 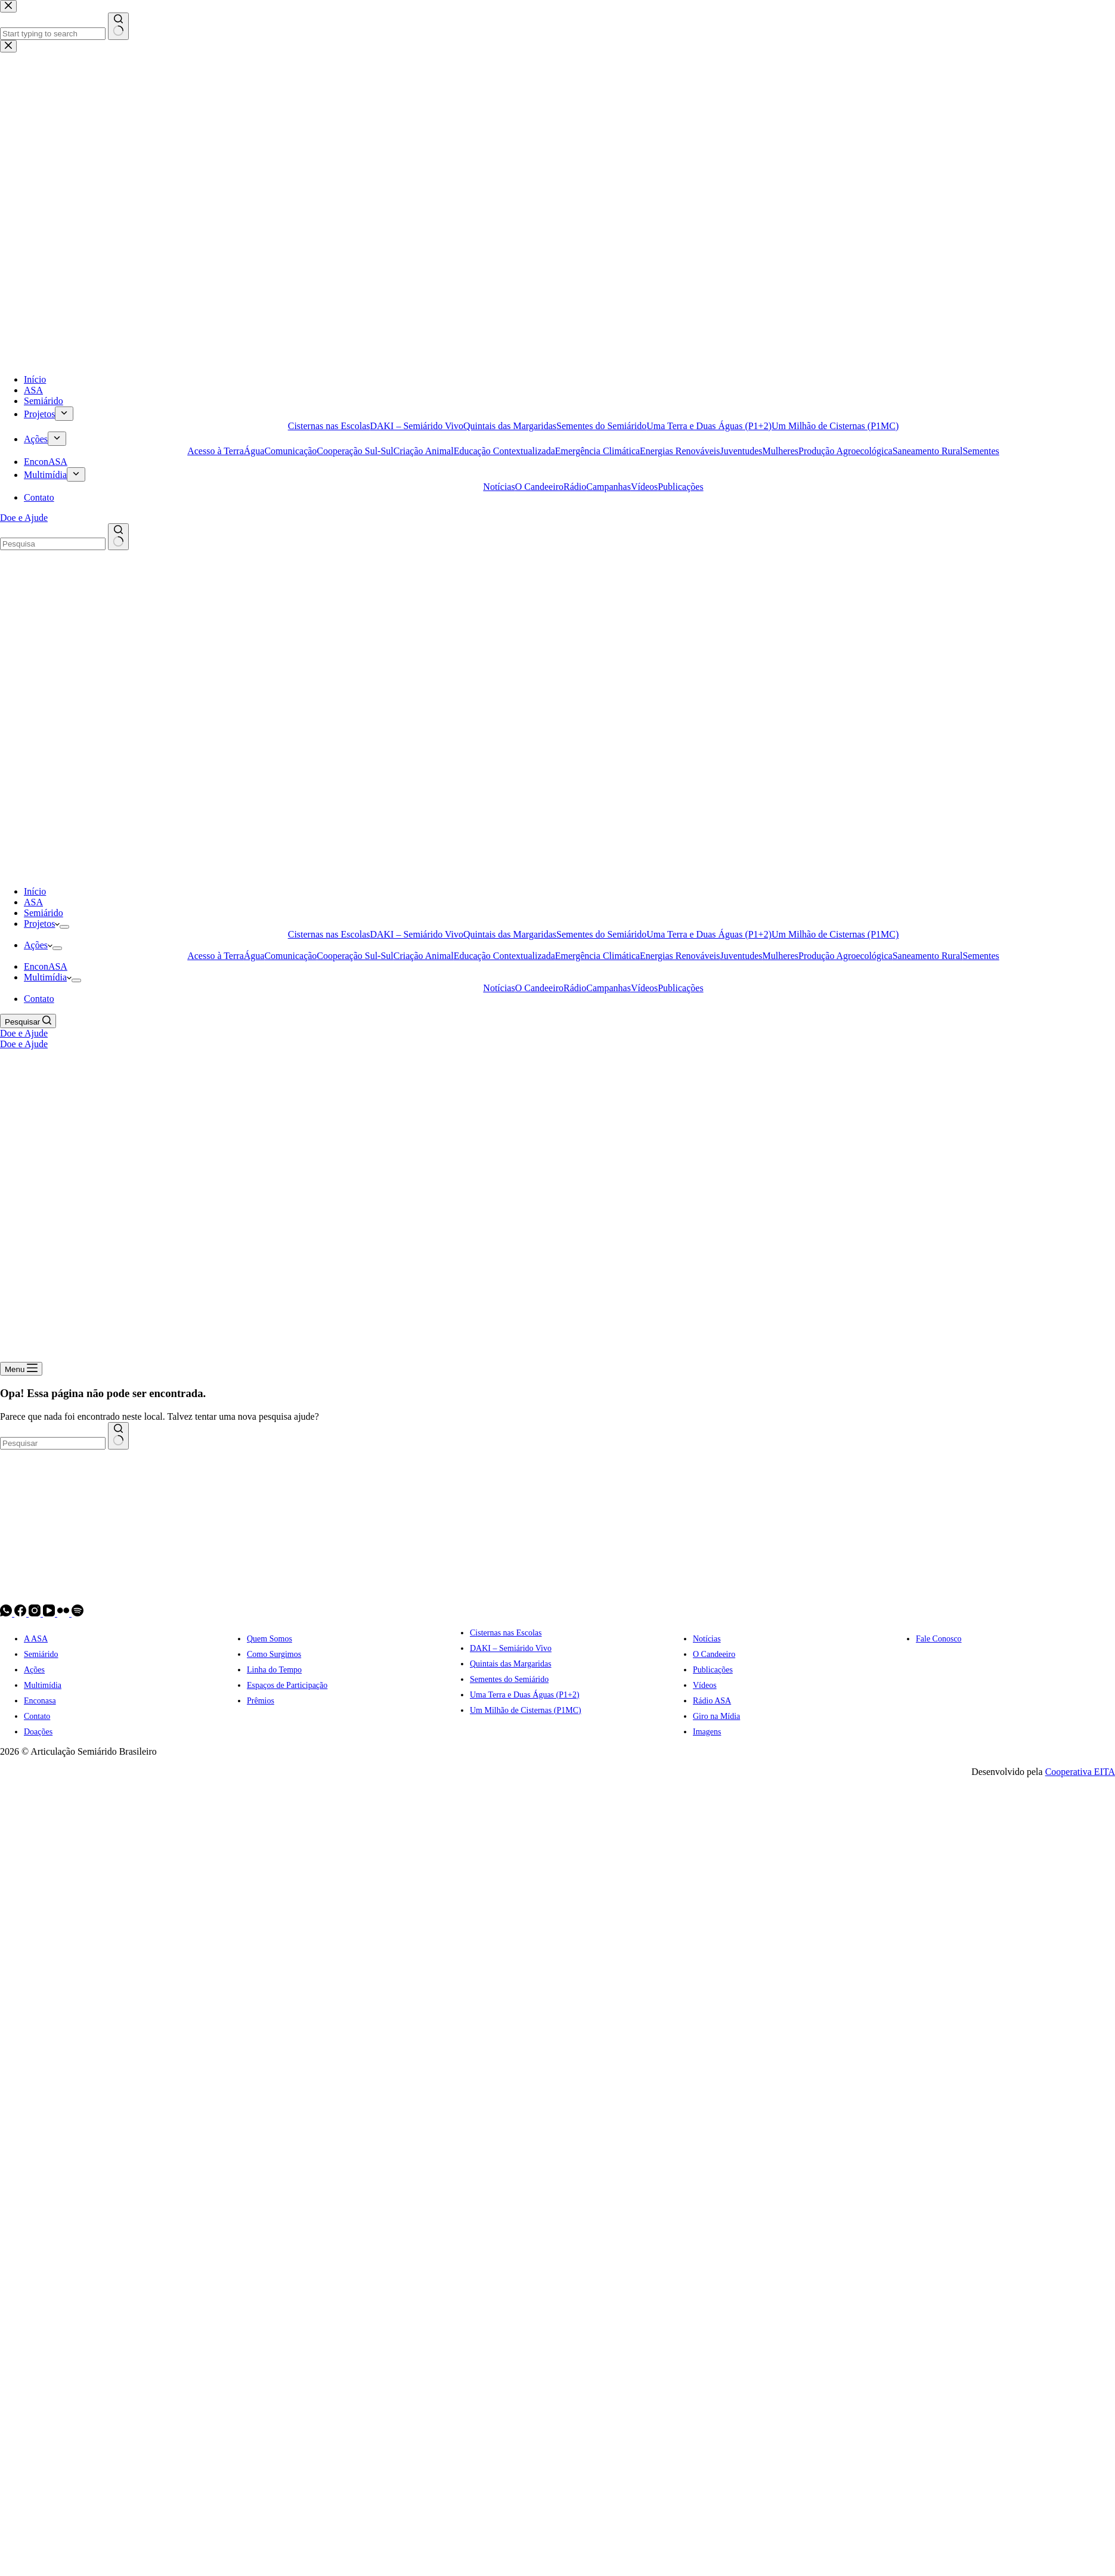 What do you see at coordinates (290, 956) in the screenshot?
I see `Comunicação` at bounding box center [290, 956].